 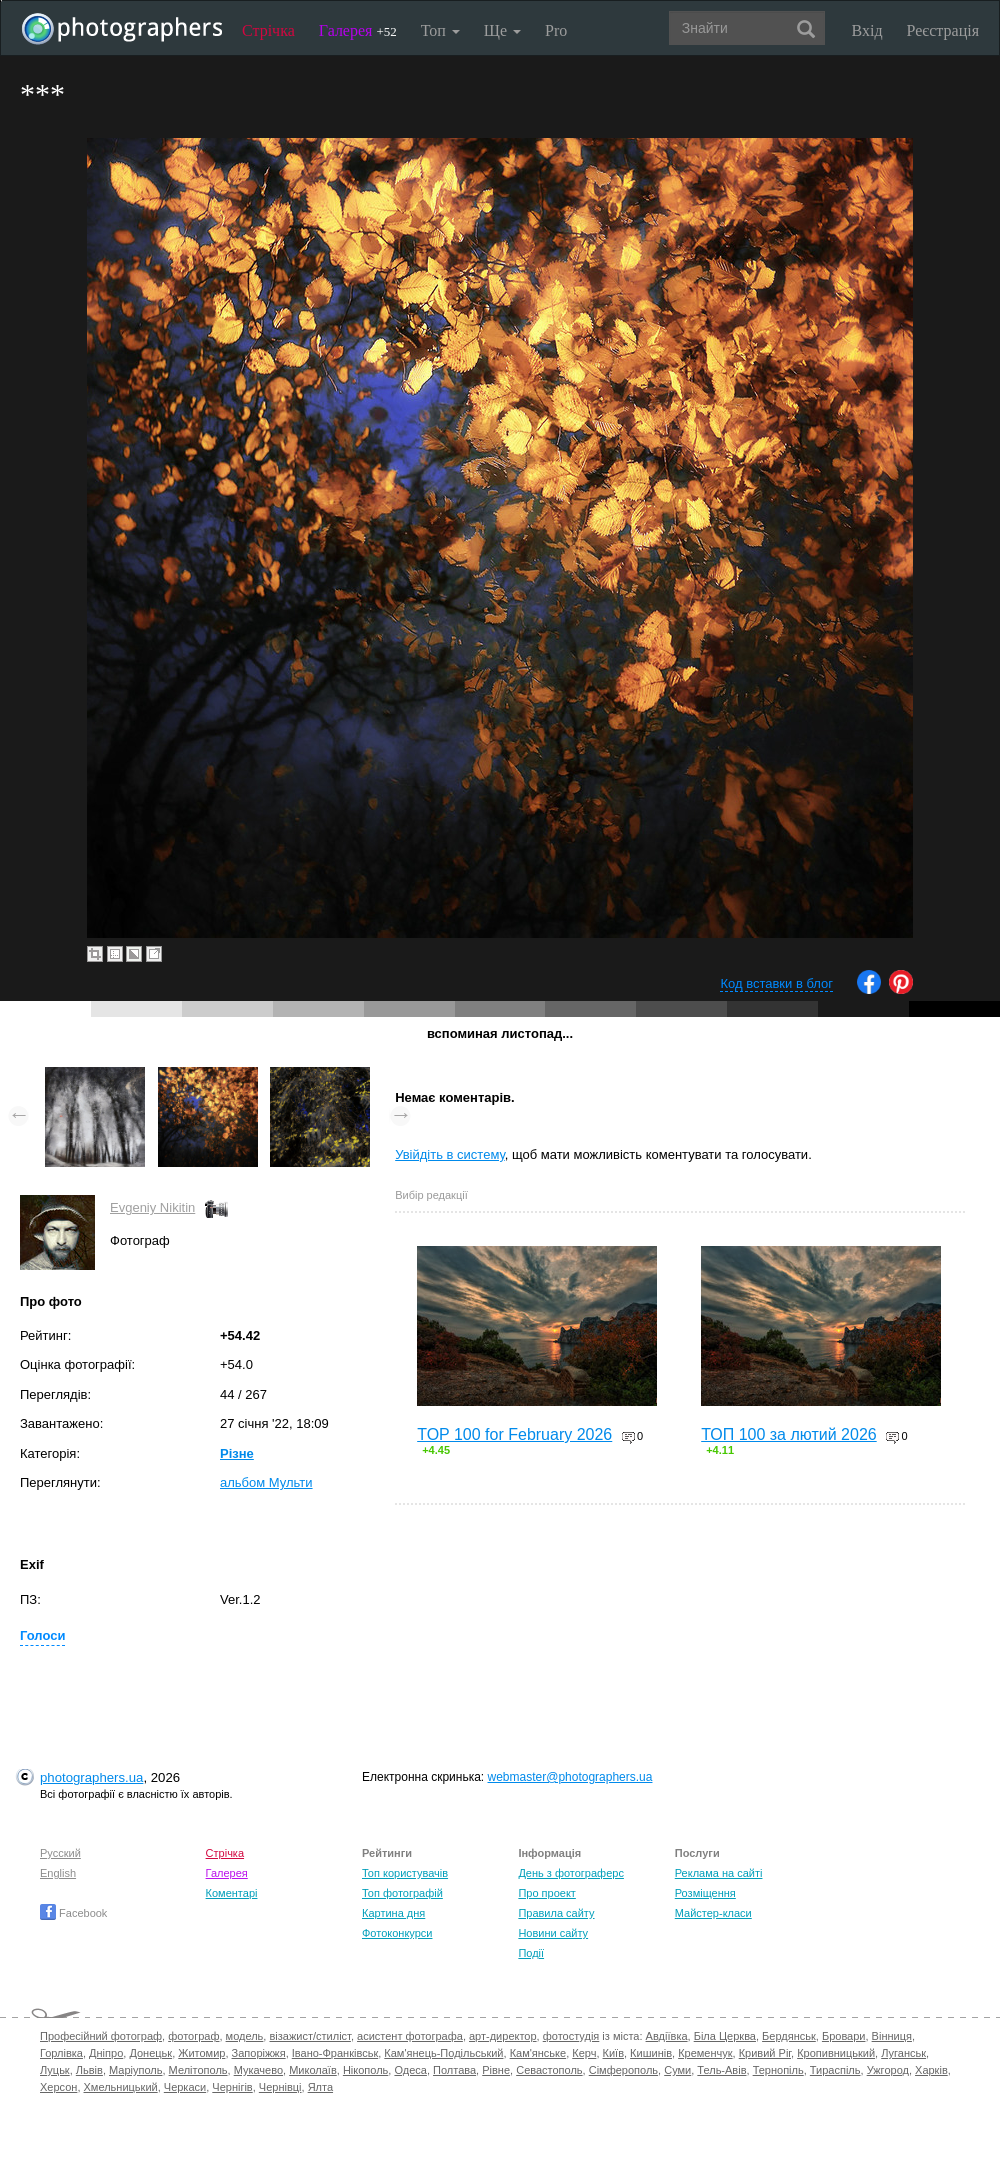 I want to click on Фотоконкурси, so click(x=397, y=1933).